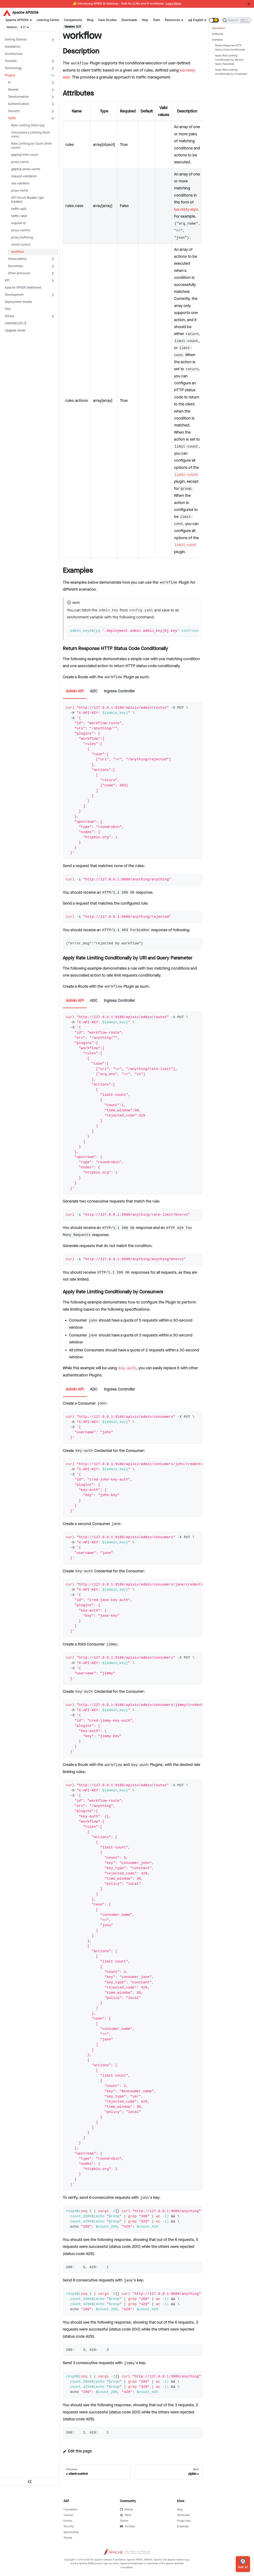  What do you see at coordinates (18, 97) in the screenshot?
I see `Transformation` at bounding box center [18, 97].